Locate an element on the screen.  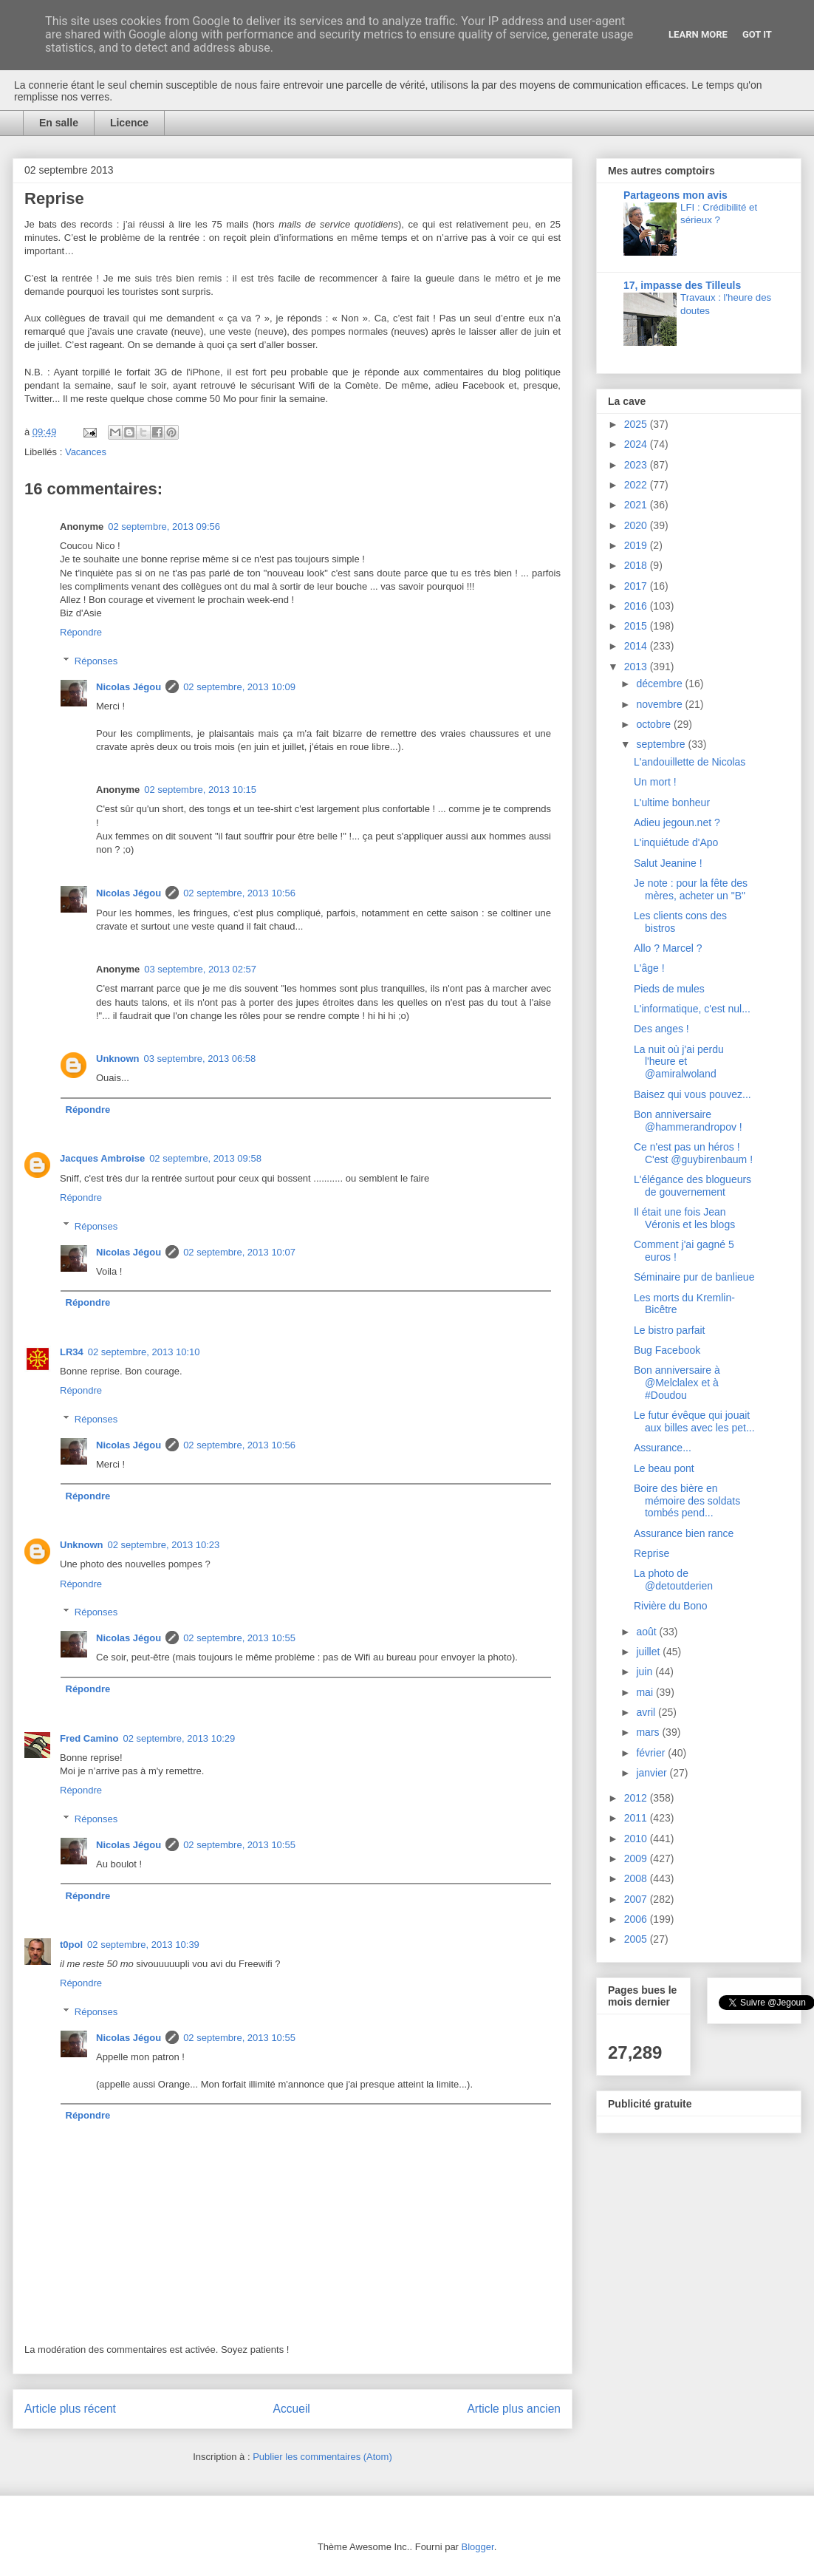
L'inquiétude d'Apo is located at coordinates (676, 842).